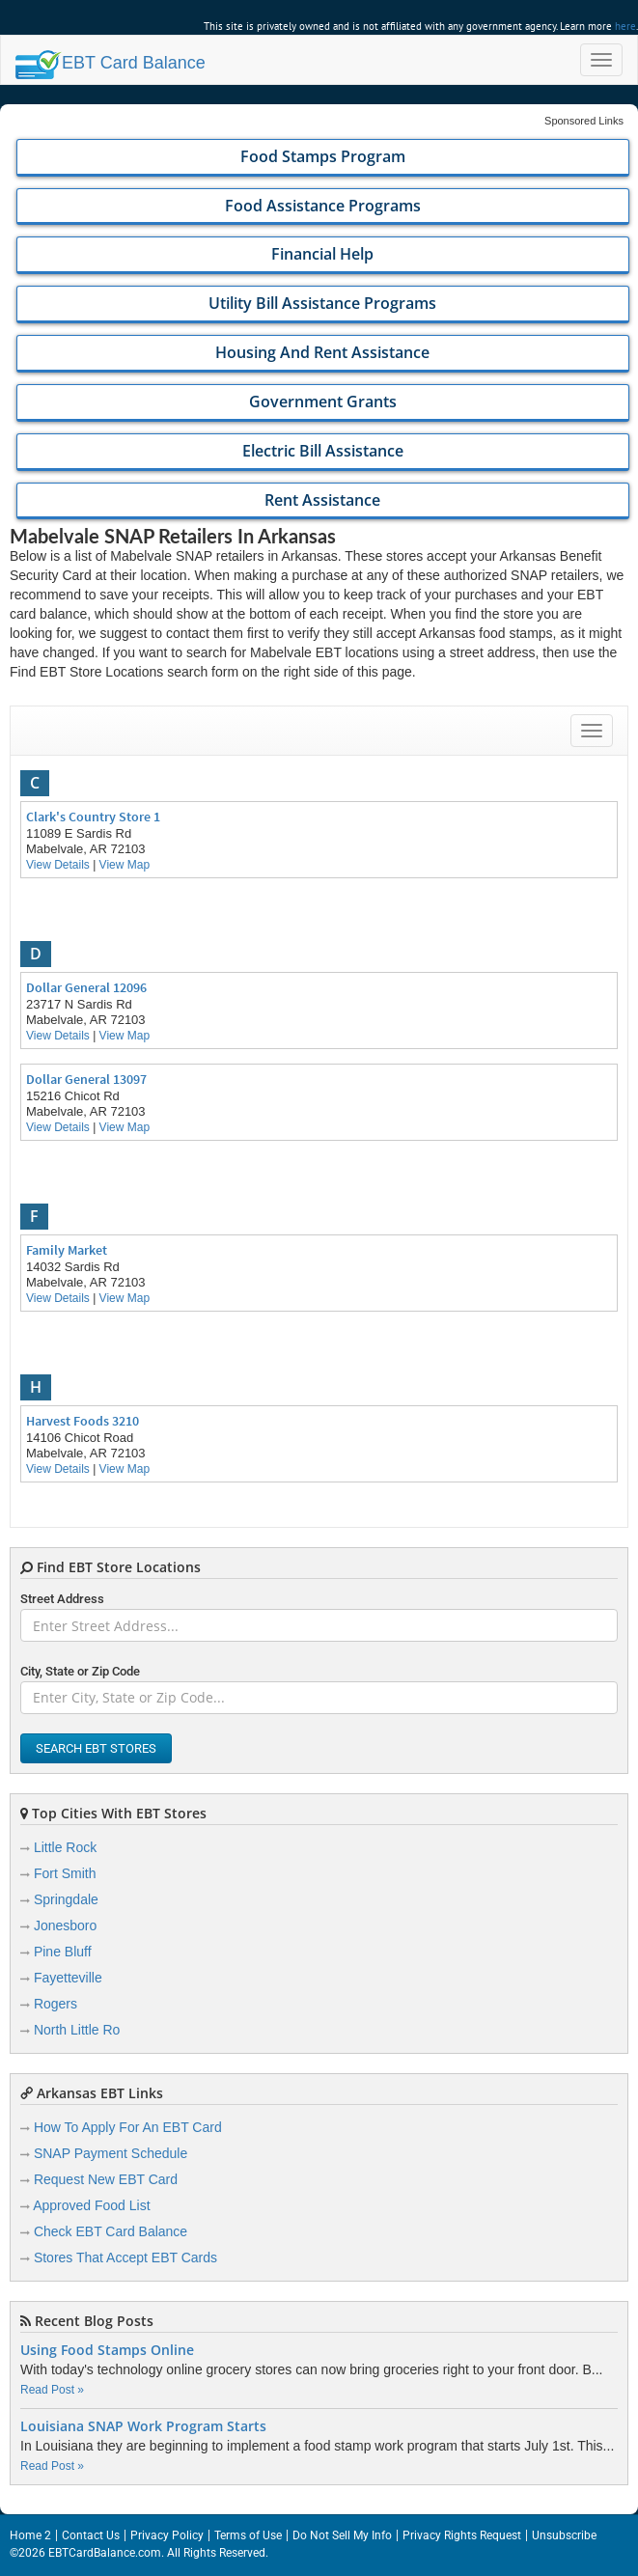  Describe the element at coordinates (55, 2003) in the screenshot. I see `Rogers` at that location.